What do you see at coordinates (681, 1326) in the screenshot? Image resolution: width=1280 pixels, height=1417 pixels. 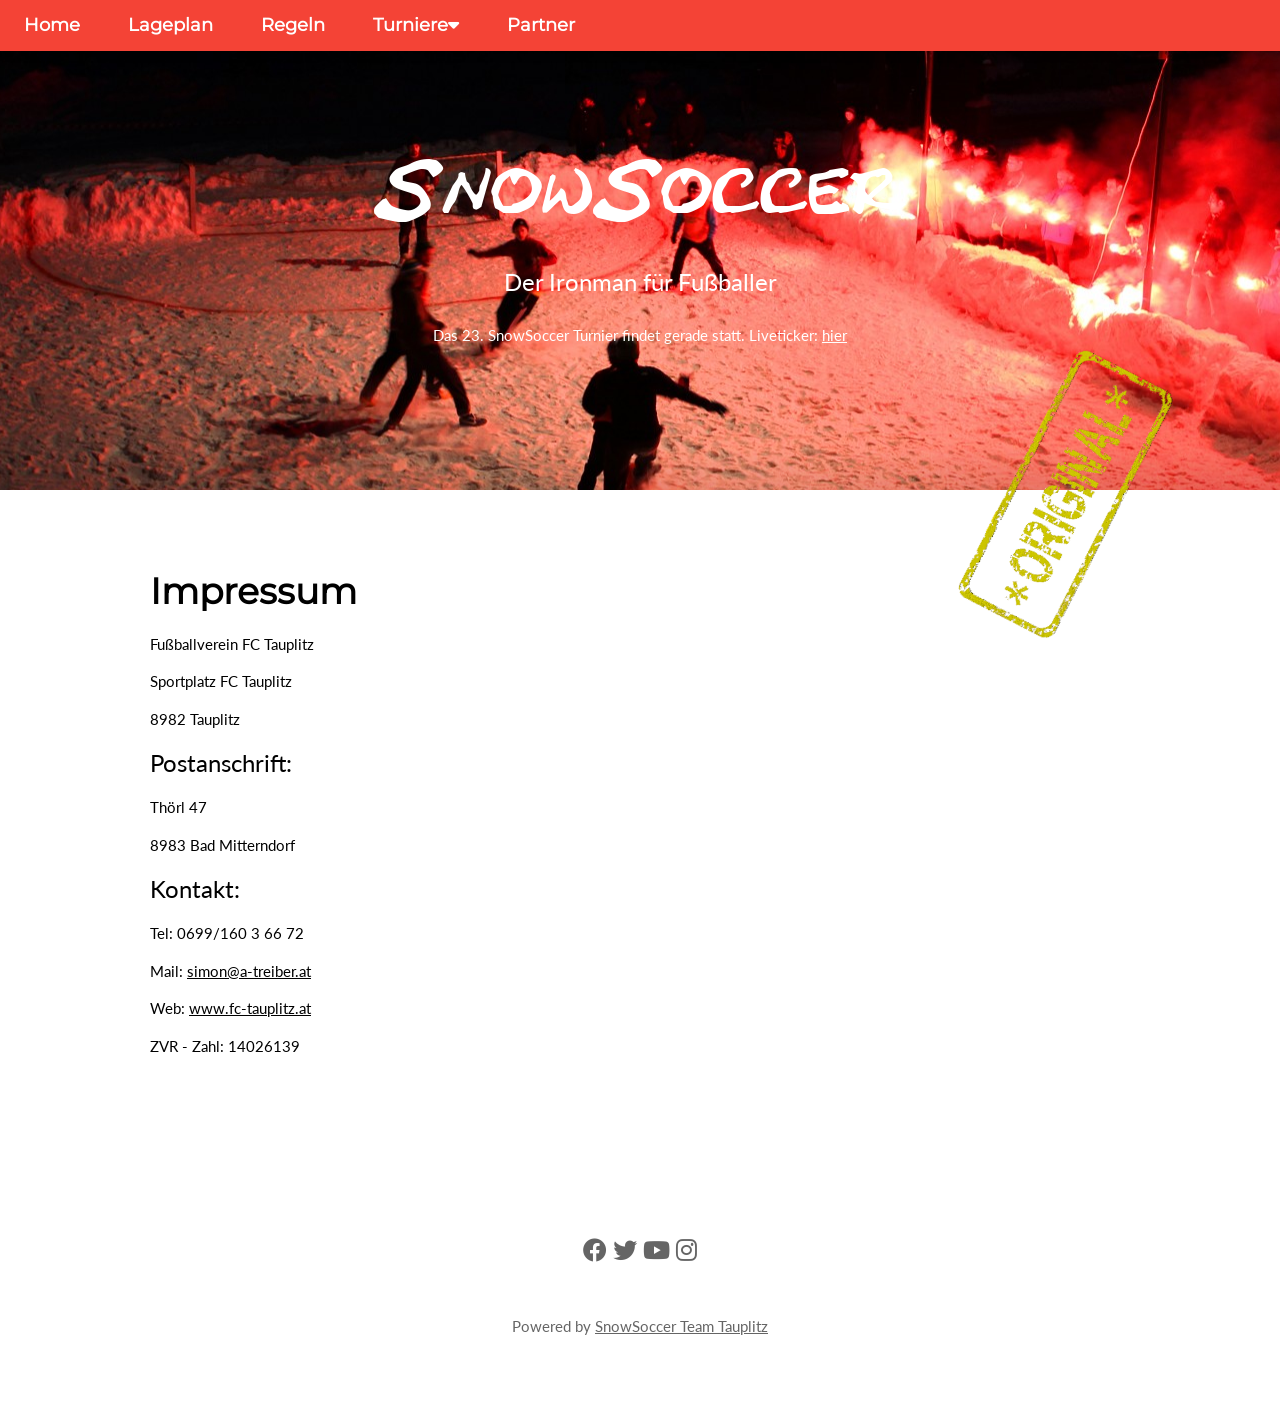 I see `SnowSoccer Team Tauplitz` at bounding box center [681, 1326].